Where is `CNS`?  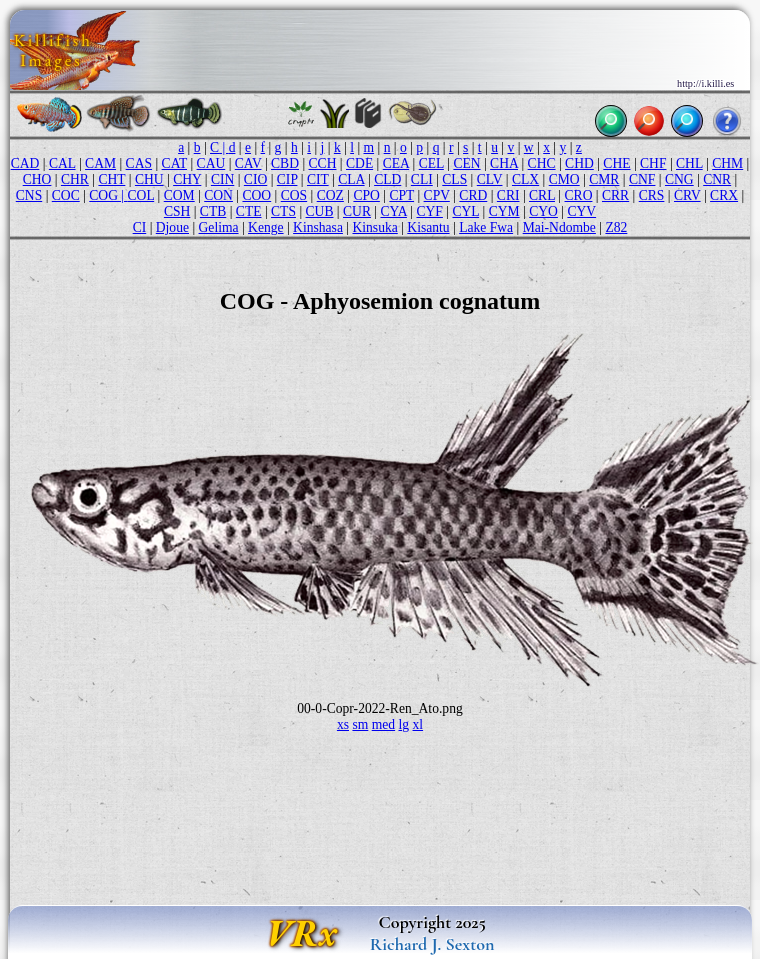
CNS is located at coordinates (29, 195).